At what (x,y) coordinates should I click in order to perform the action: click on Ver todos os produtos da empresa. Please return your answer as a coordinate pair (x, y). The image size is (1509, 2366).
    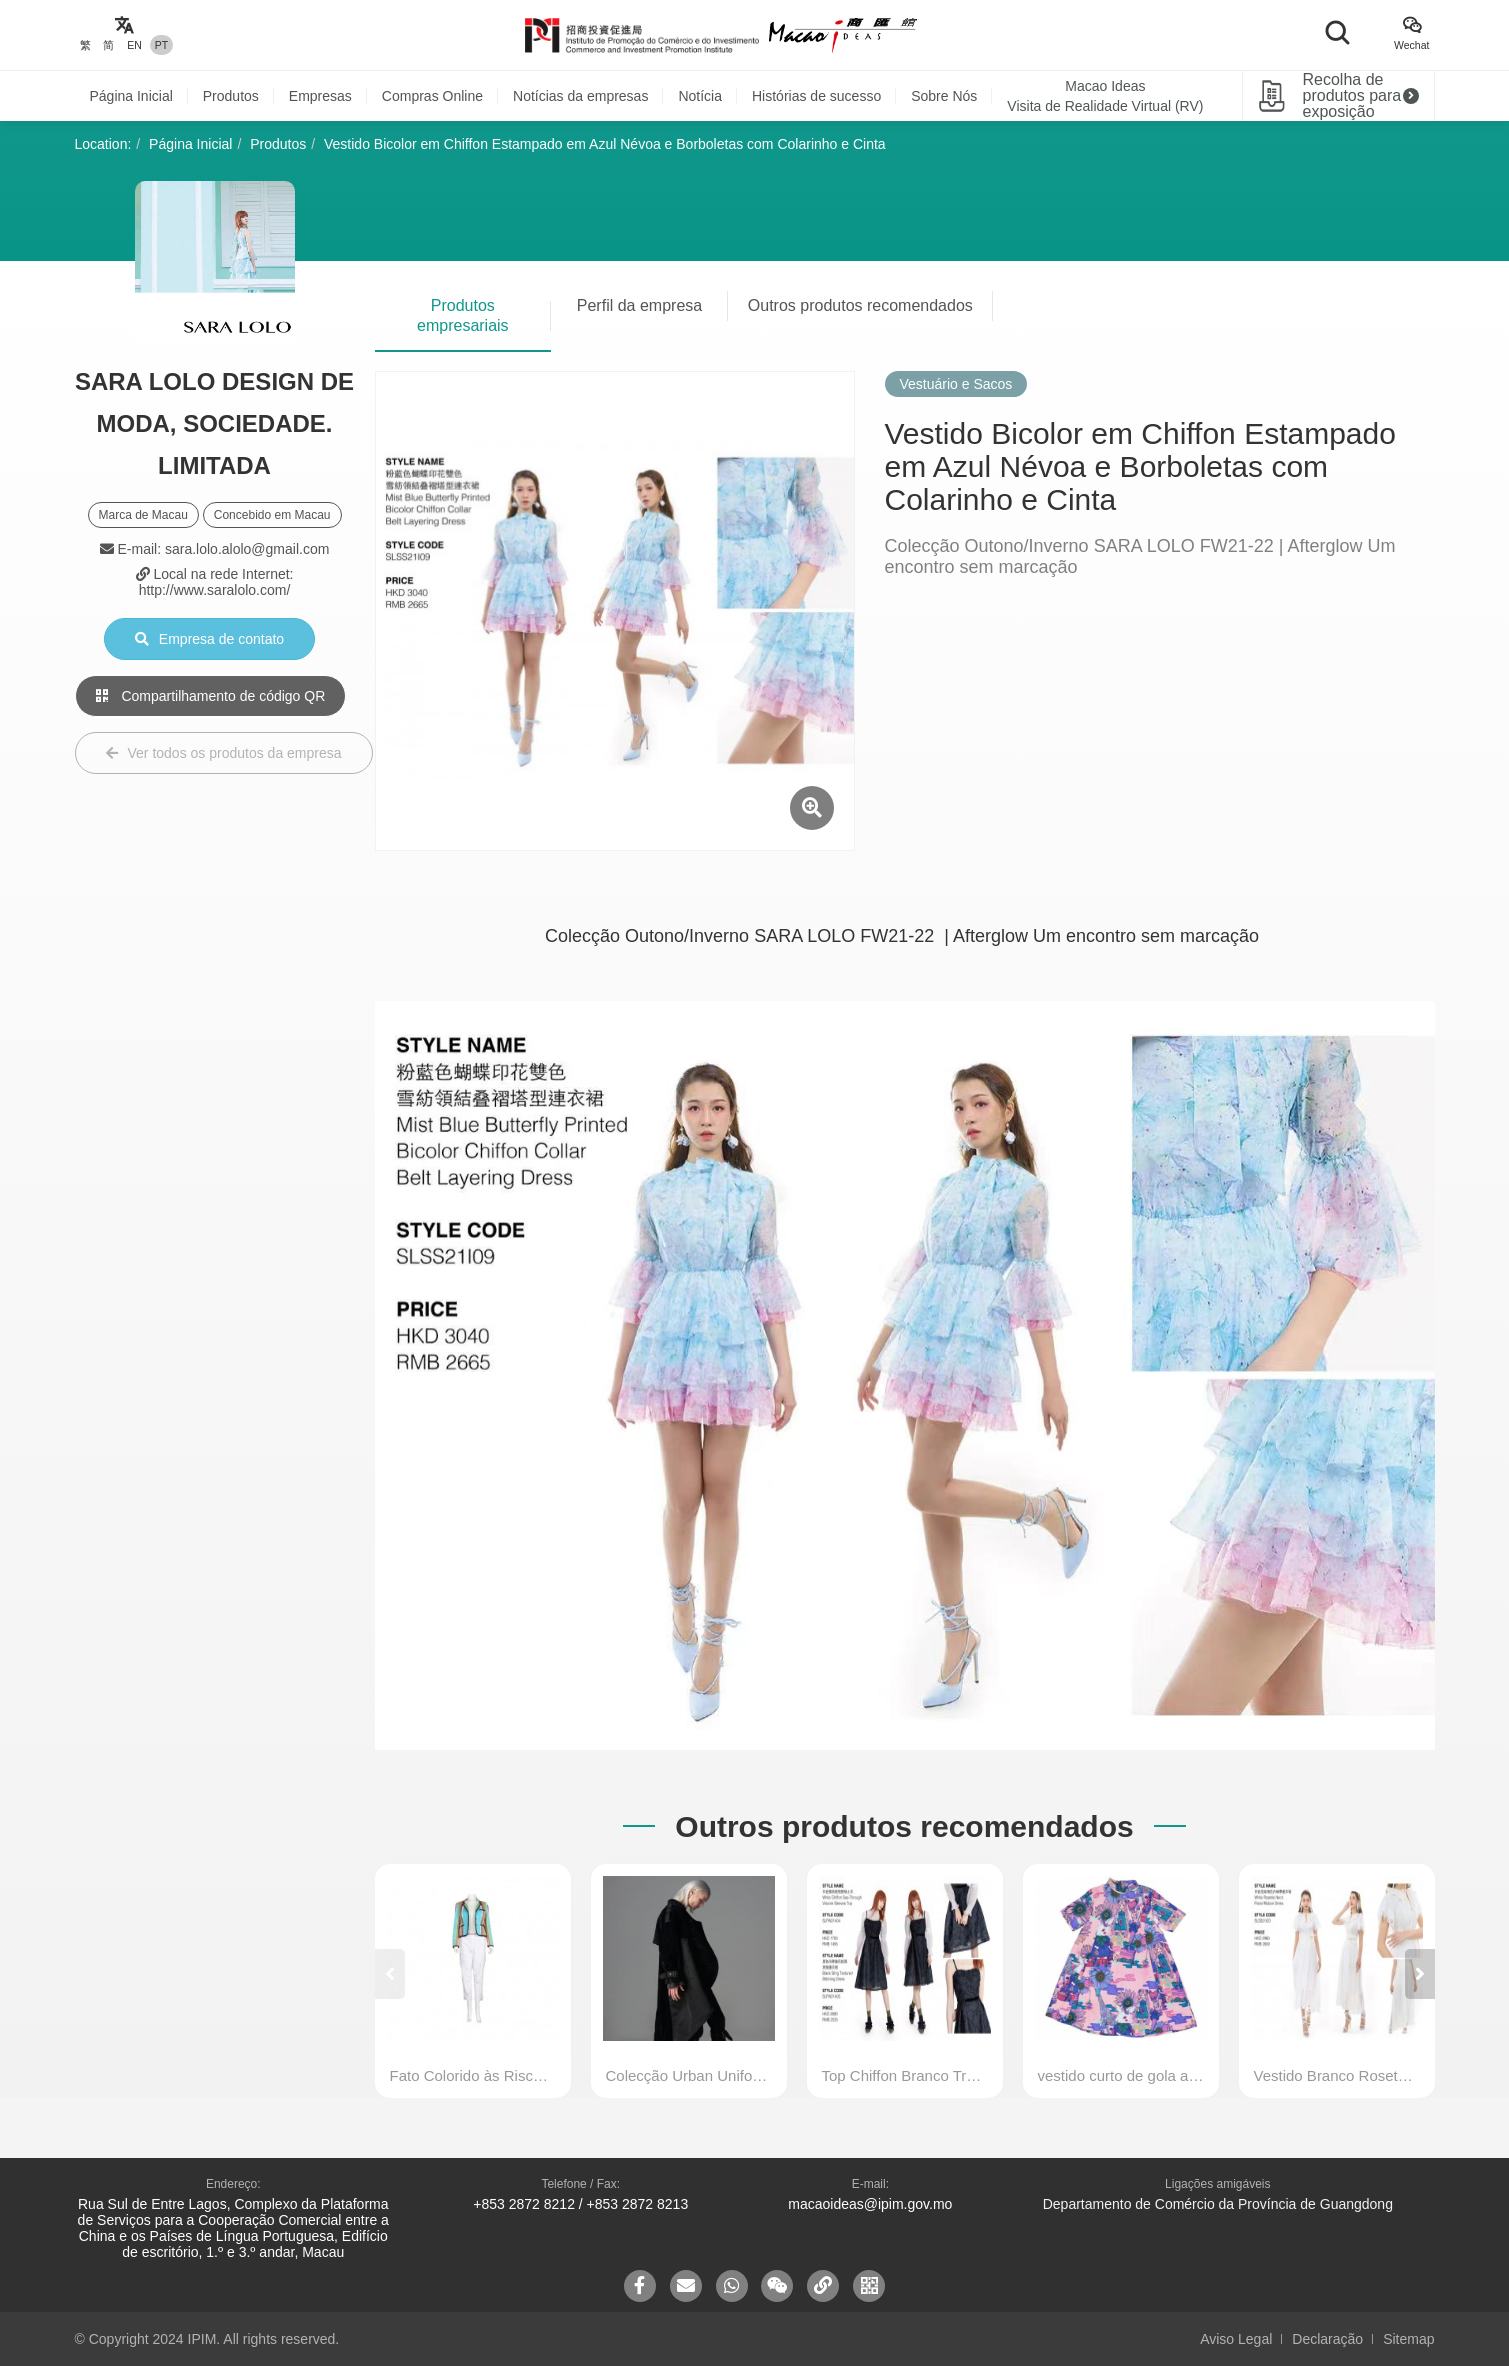
    Looking at the image, I should click on (224, 753).